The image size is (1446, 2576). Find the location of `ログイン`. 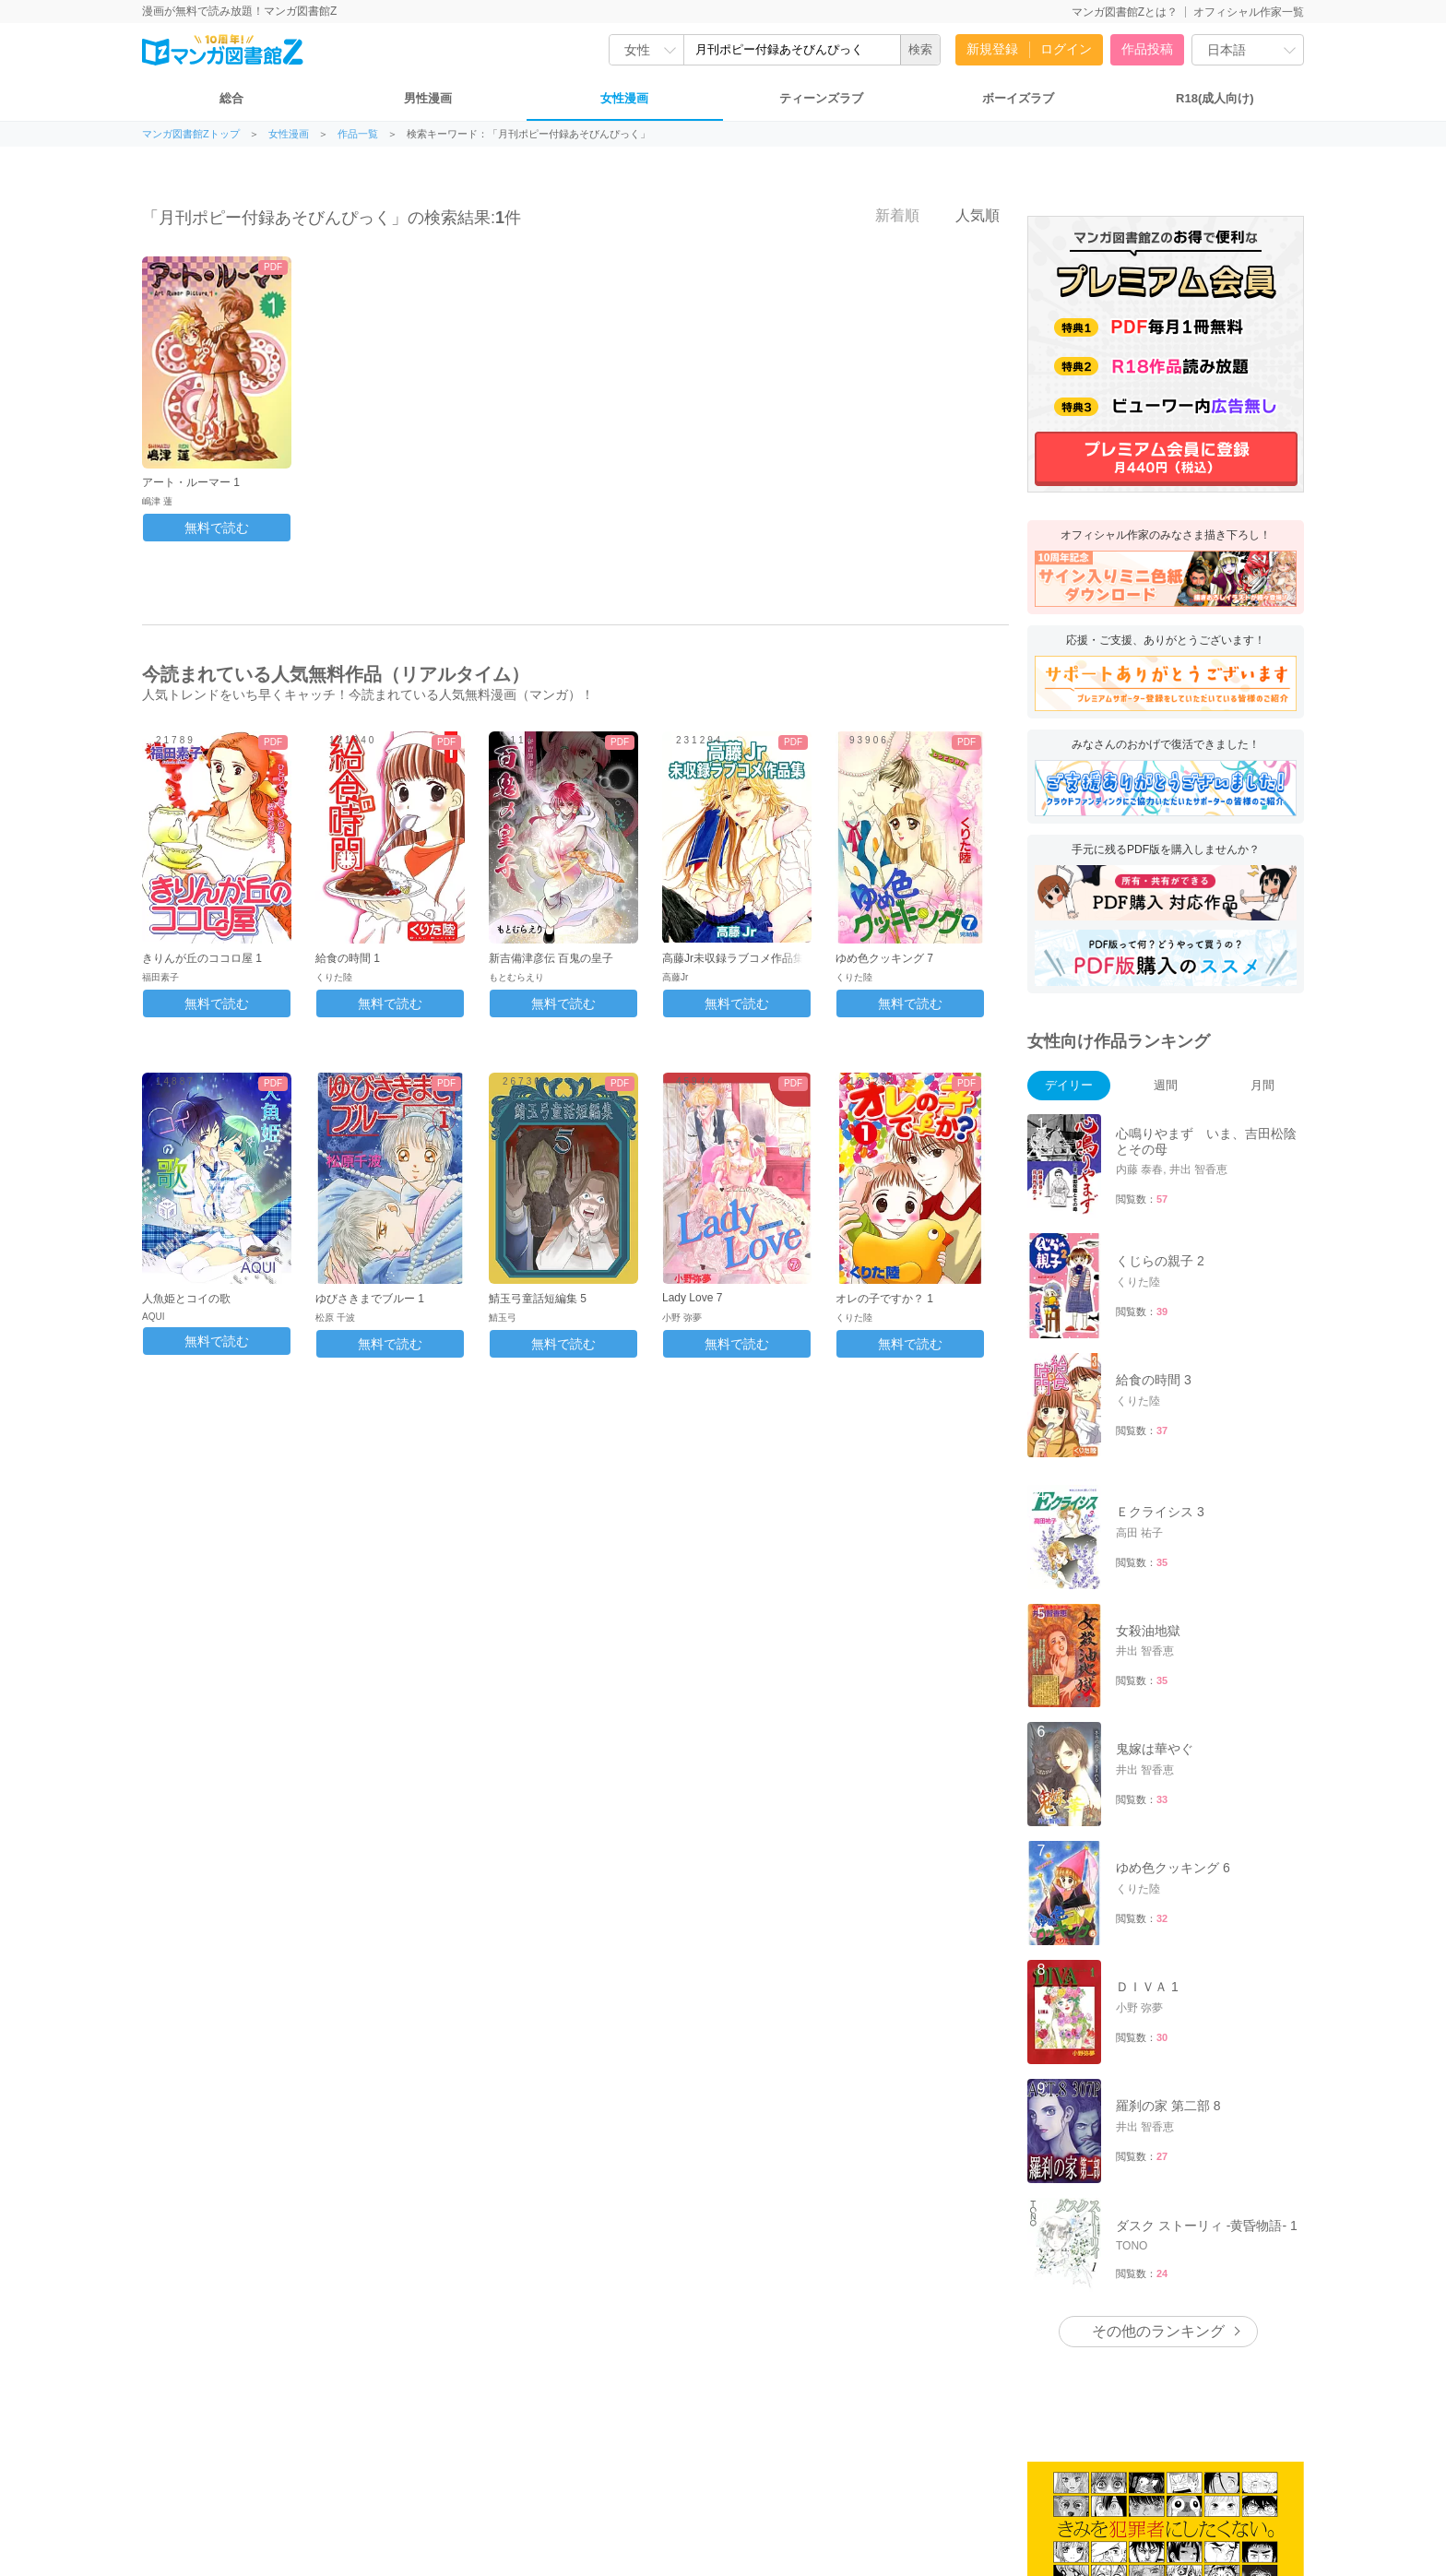

ログイン is located at coordinates (1066, 49).